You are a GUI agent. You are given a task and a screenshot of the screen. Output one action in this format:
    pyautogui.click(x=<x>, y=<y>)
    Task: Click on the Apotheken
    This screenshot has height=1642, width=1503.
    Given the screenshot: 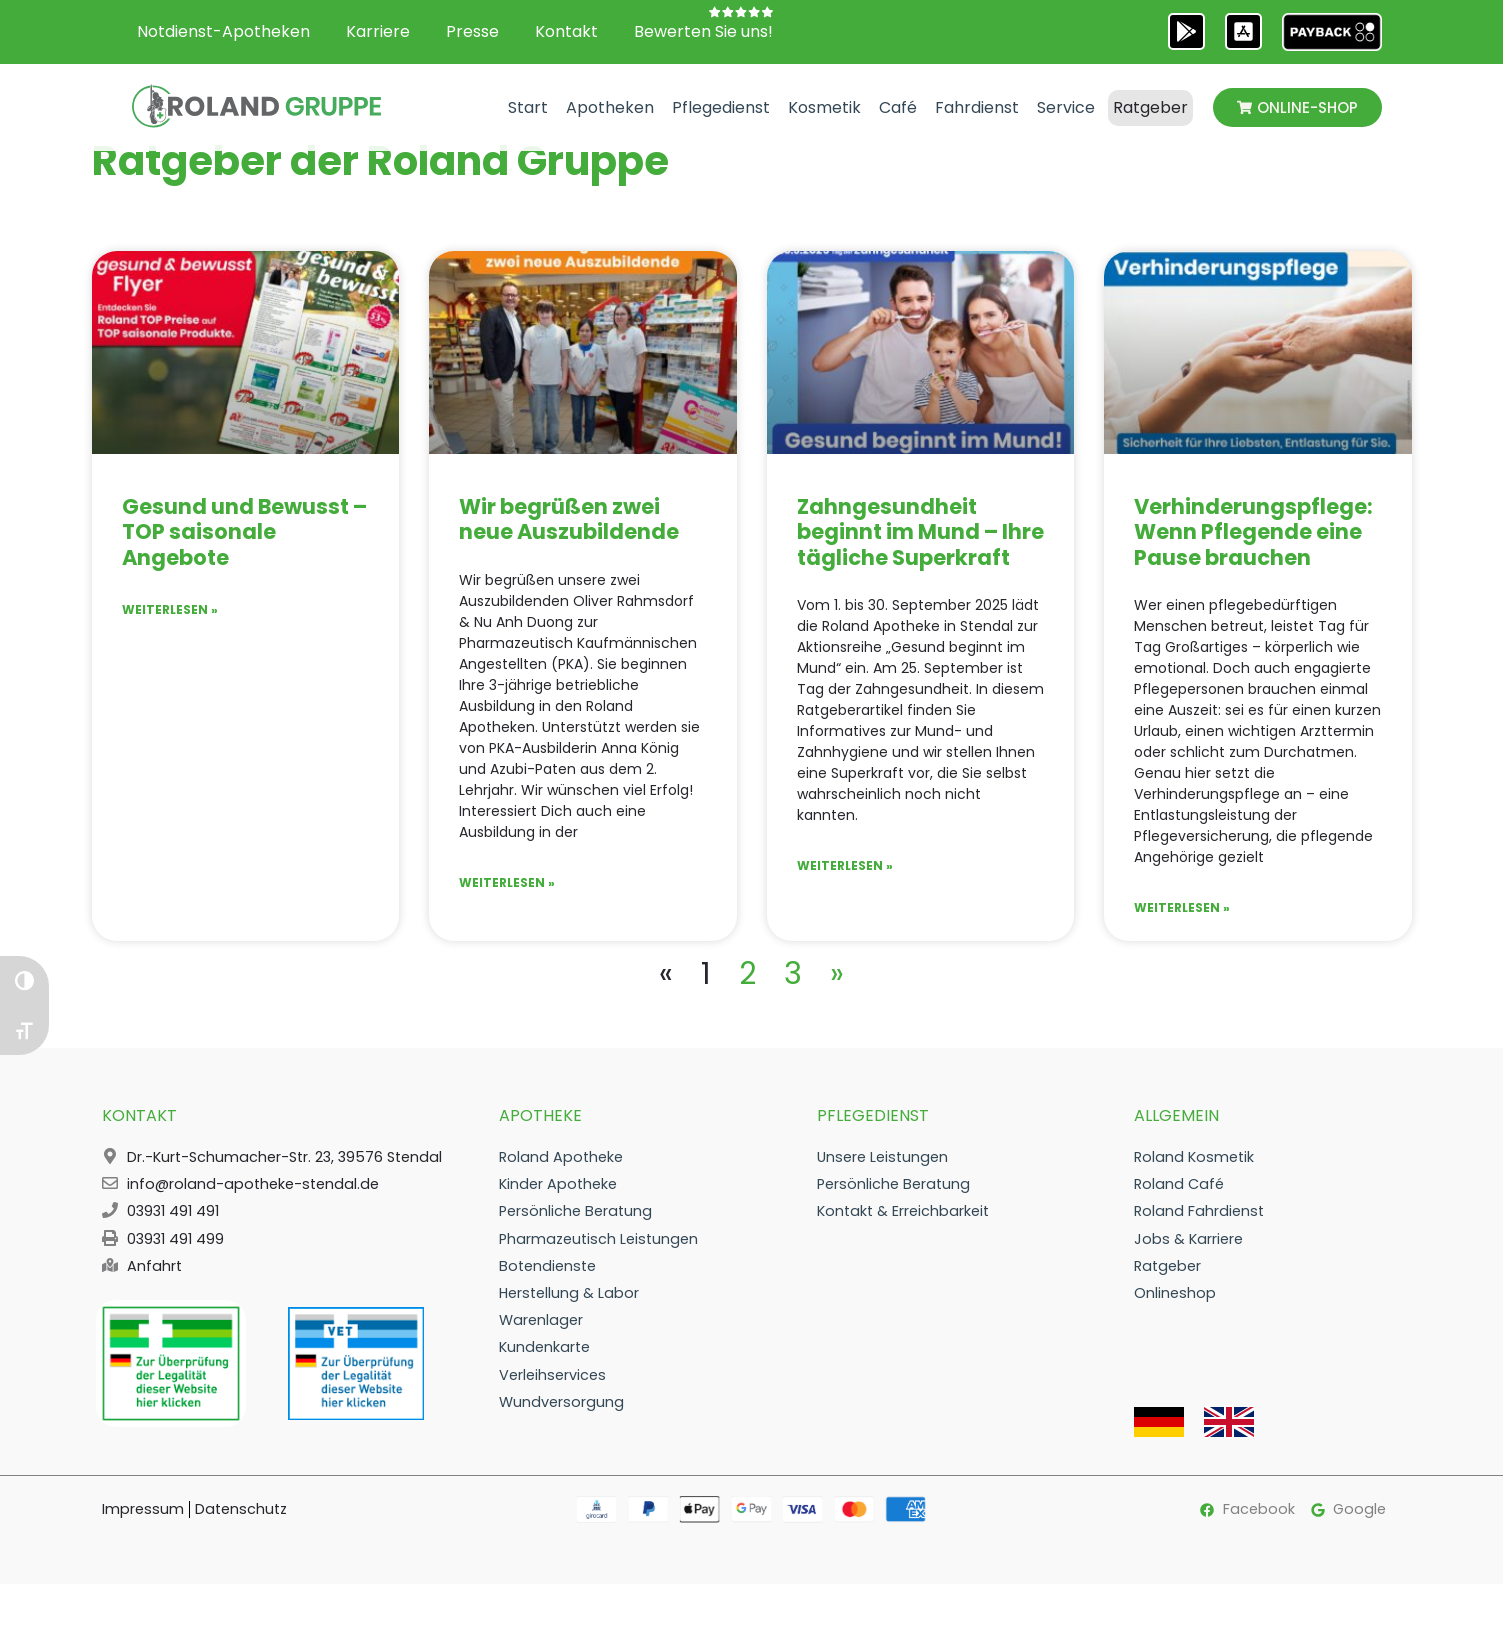 What is the action you would take?
    pyautogui.click(x=610, y=107)
    